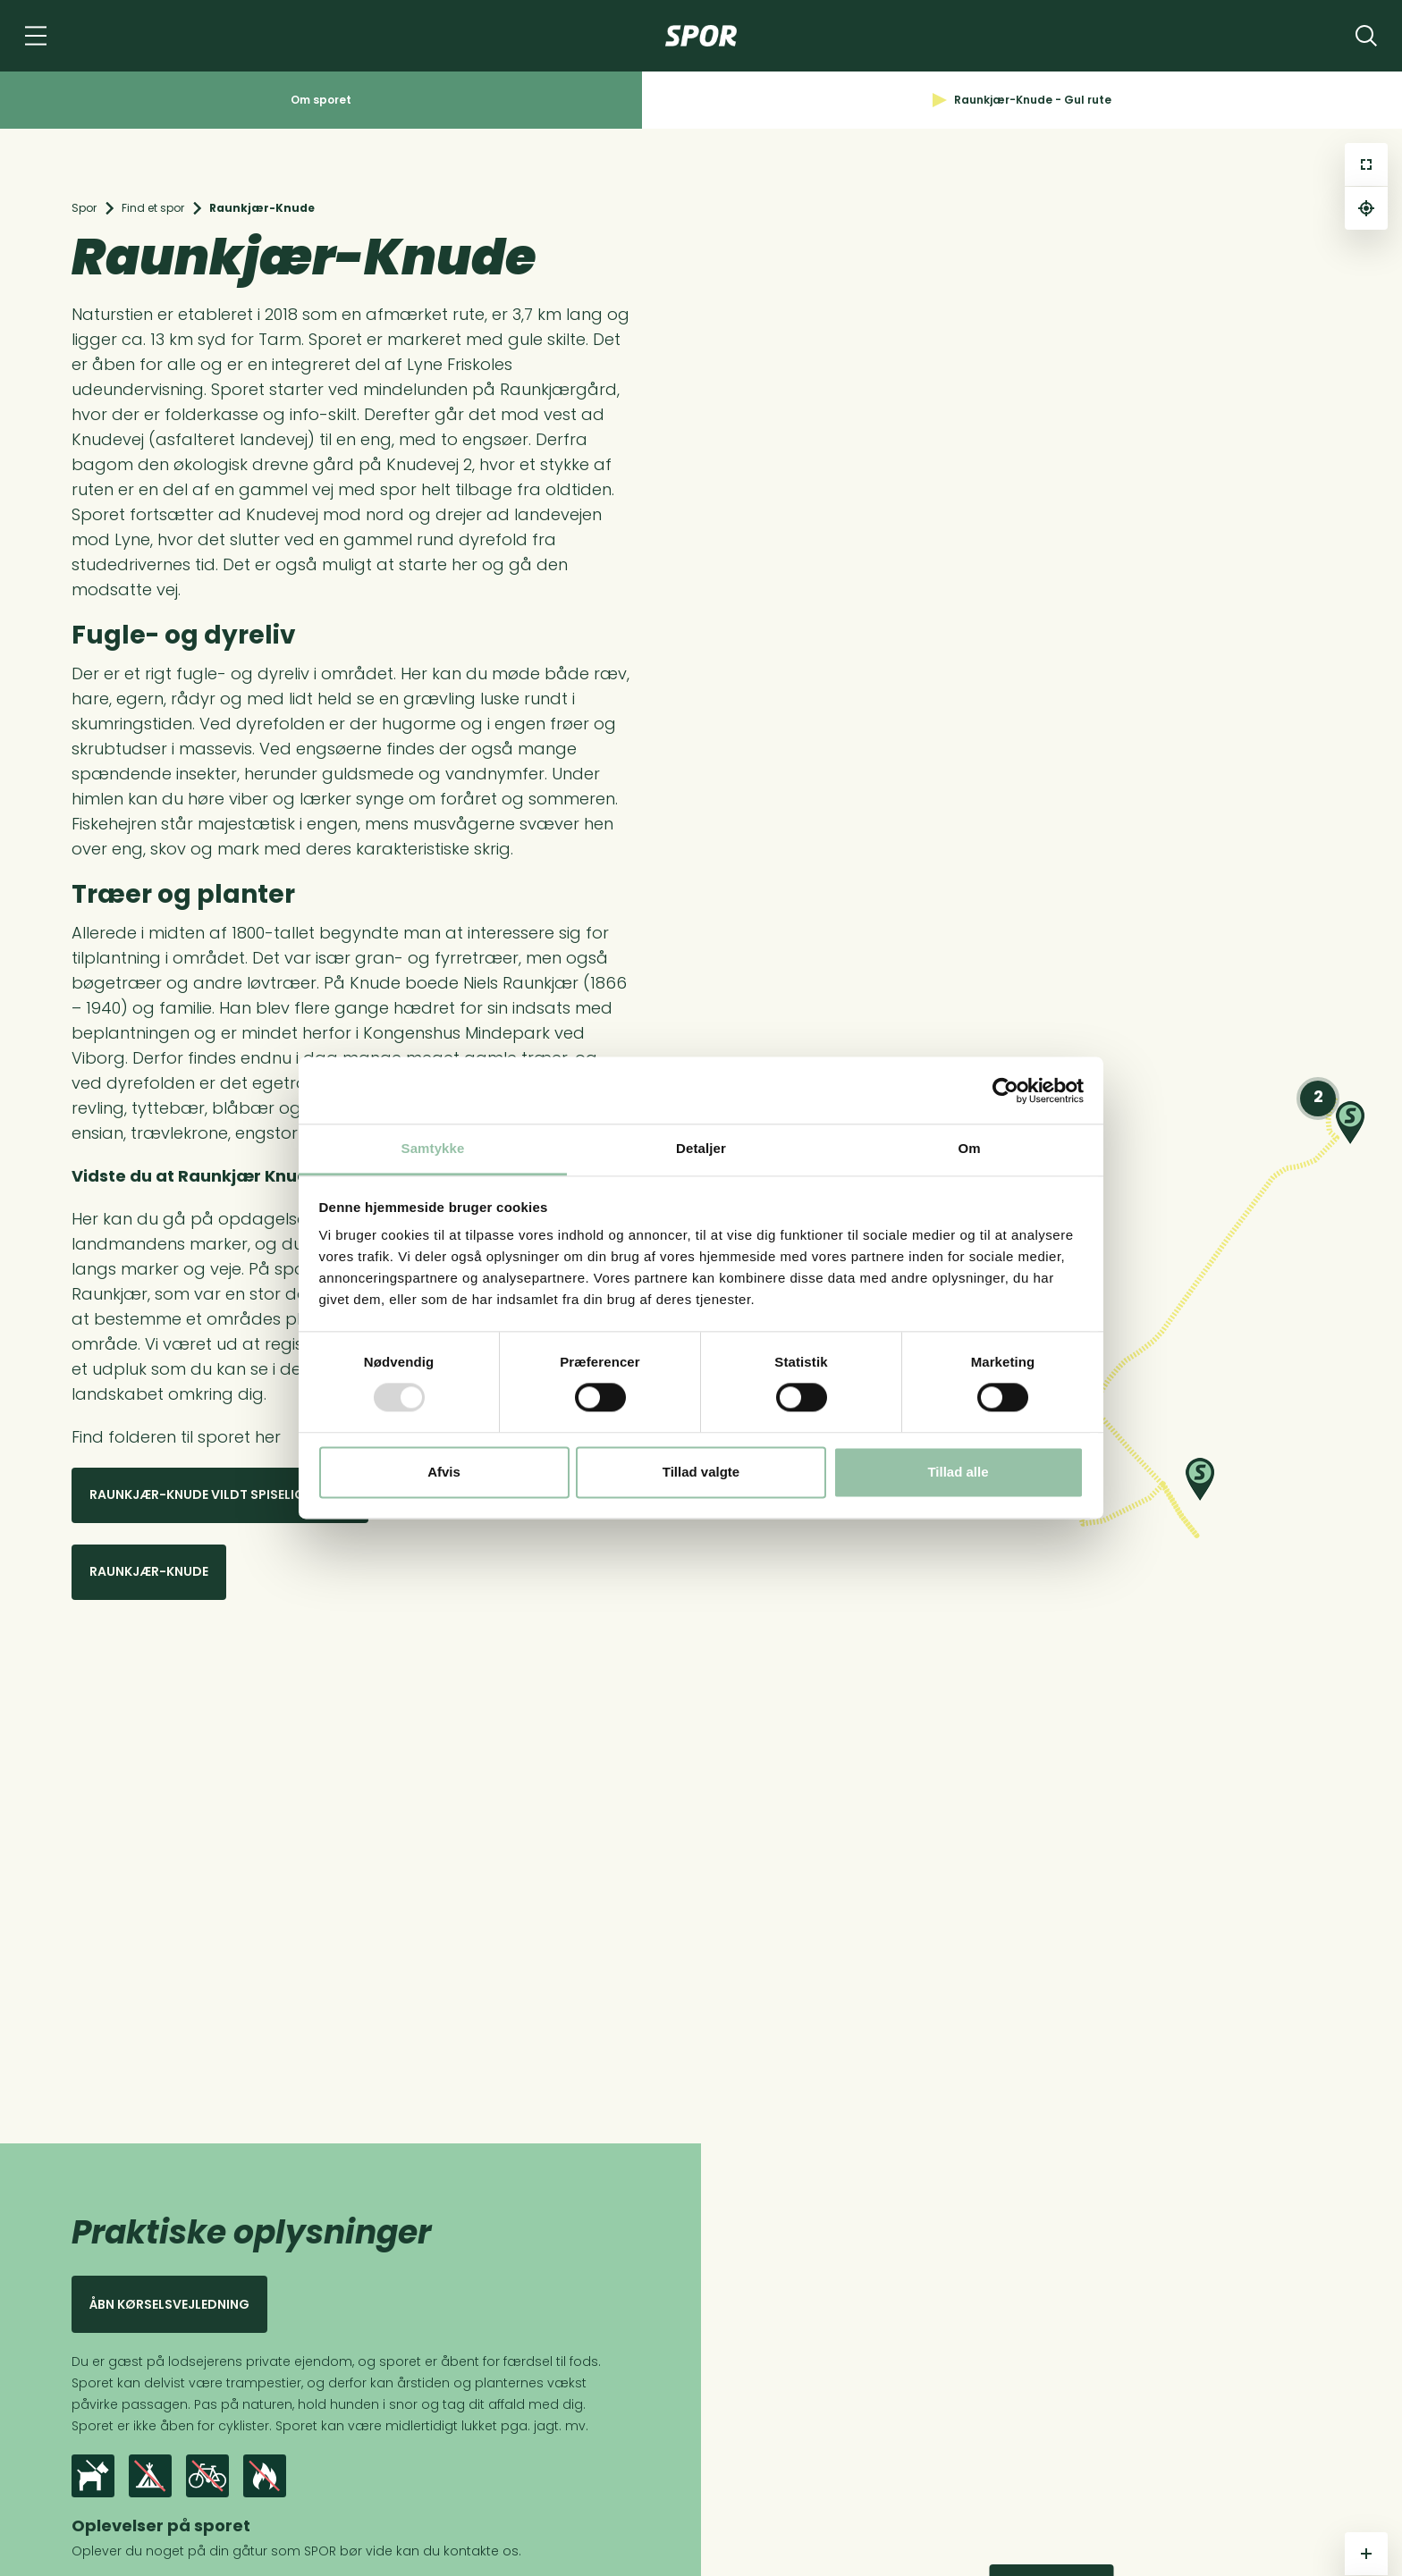 The width and height of the screenshot is (1402, 2576). What do you see at coordinates (219, 1494) in the screenshot?
I see `Raunkjær-knude vildt spiseligt spor` at bounding box center [219, 1494].